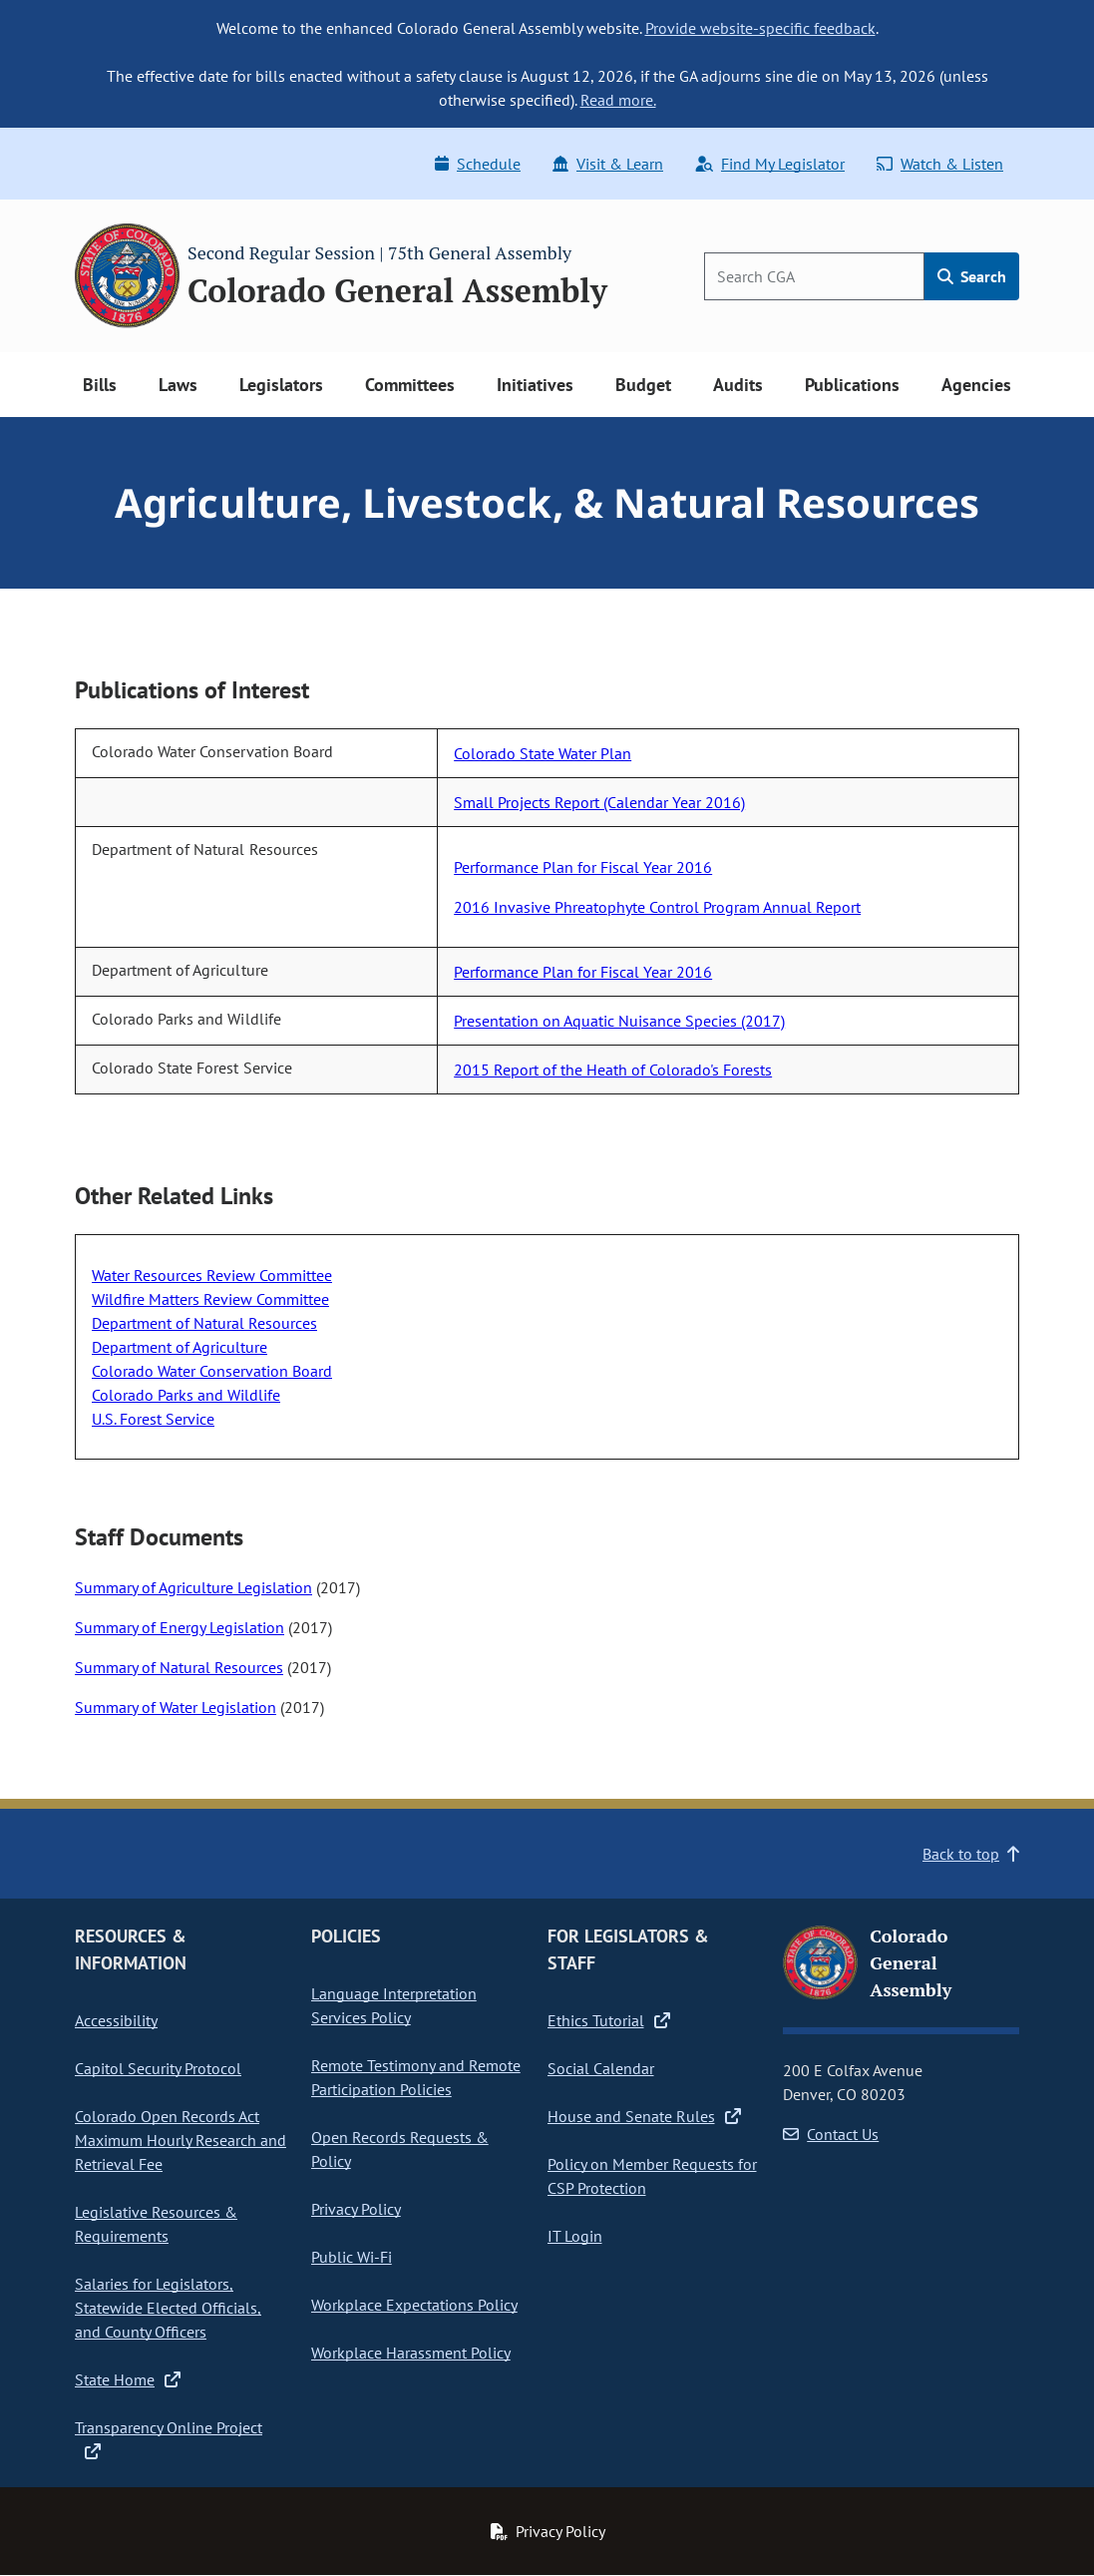 Image resolution: width=1094 pixels, height=2576 pixels. Describe the element at coordinates (574, 2236) in the screenshot. I see `IT Login` at that location.